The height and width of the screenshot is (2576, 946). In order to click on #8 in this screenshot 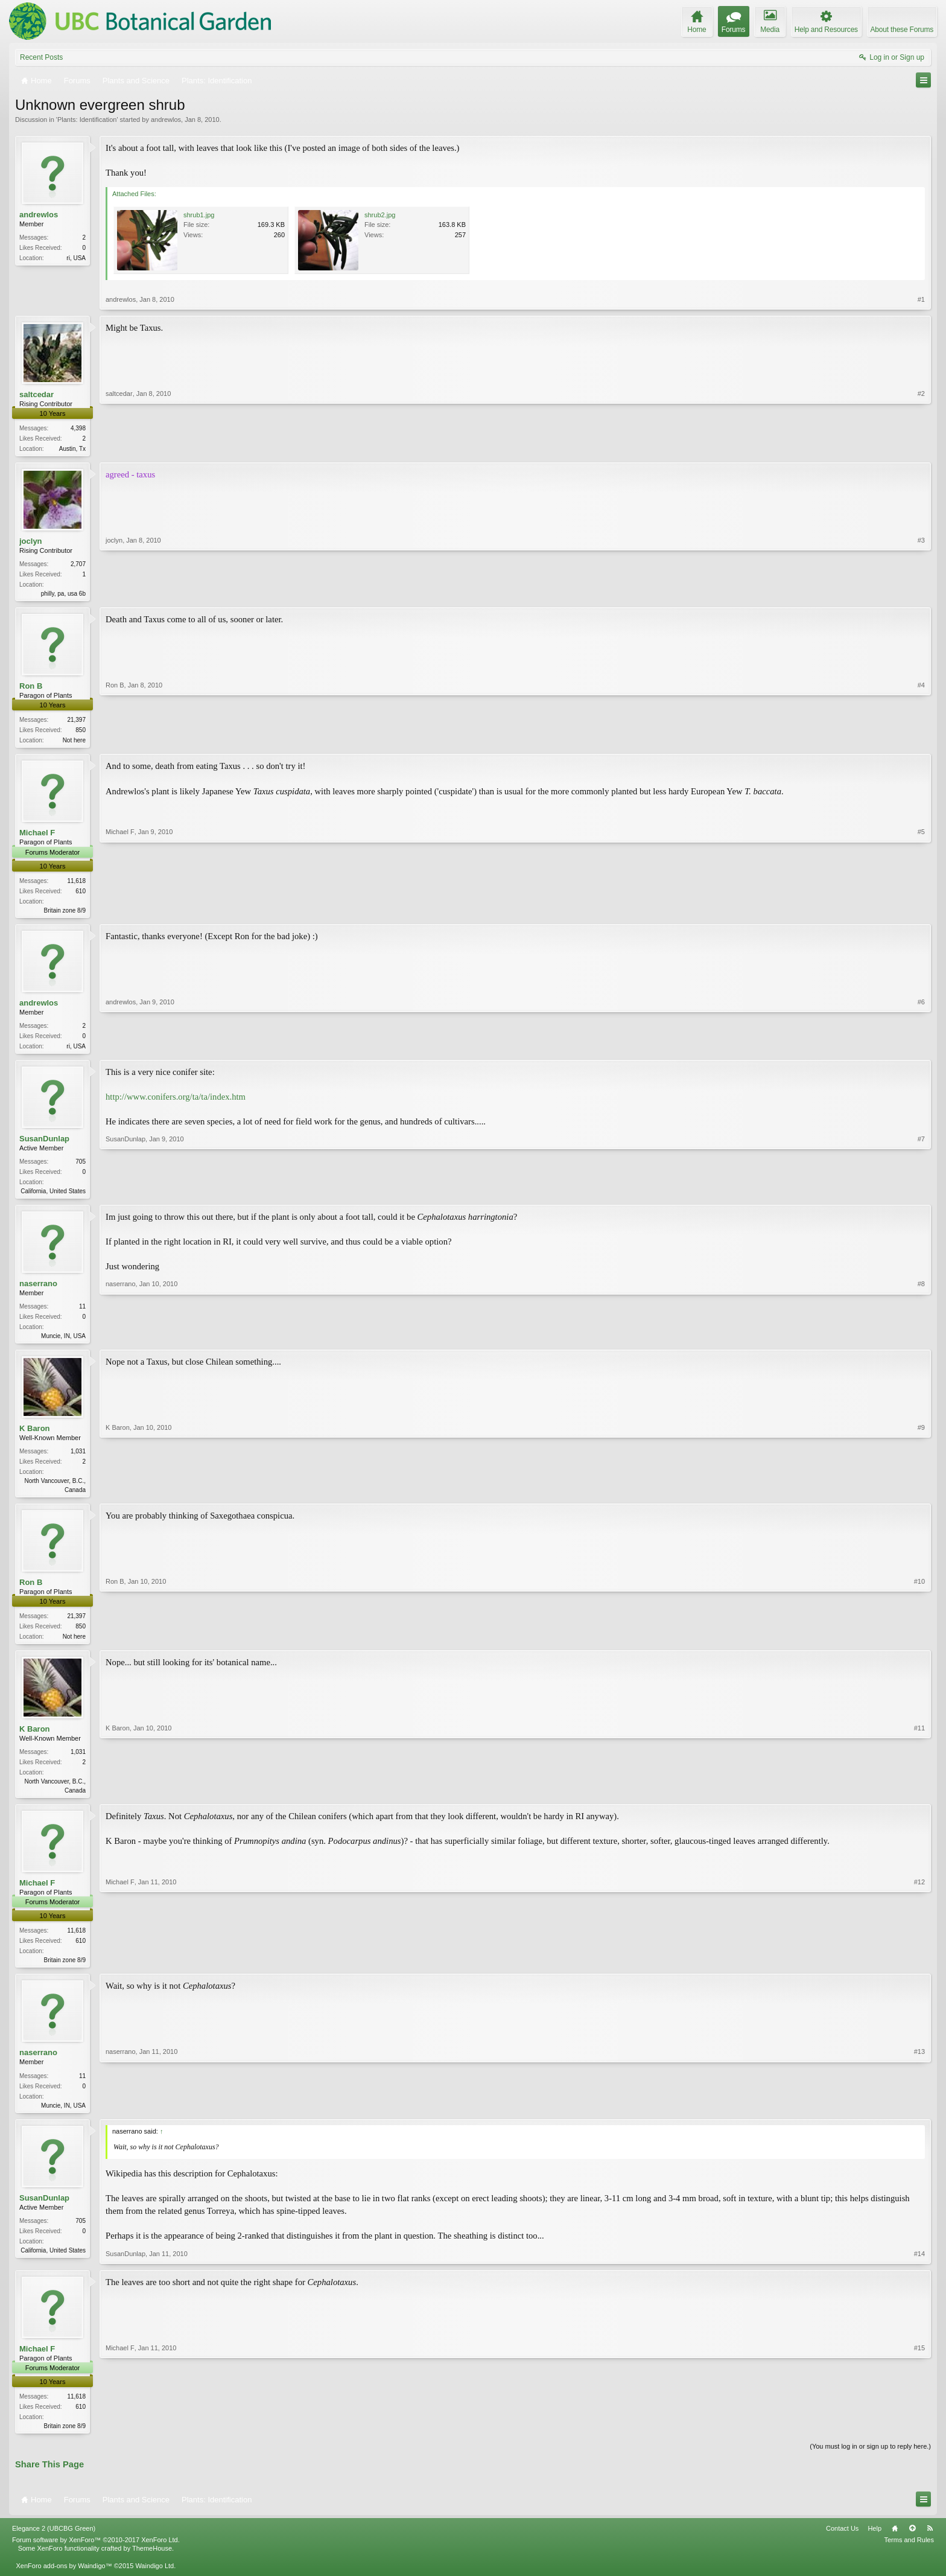, I will do `click(921, 1341)`.